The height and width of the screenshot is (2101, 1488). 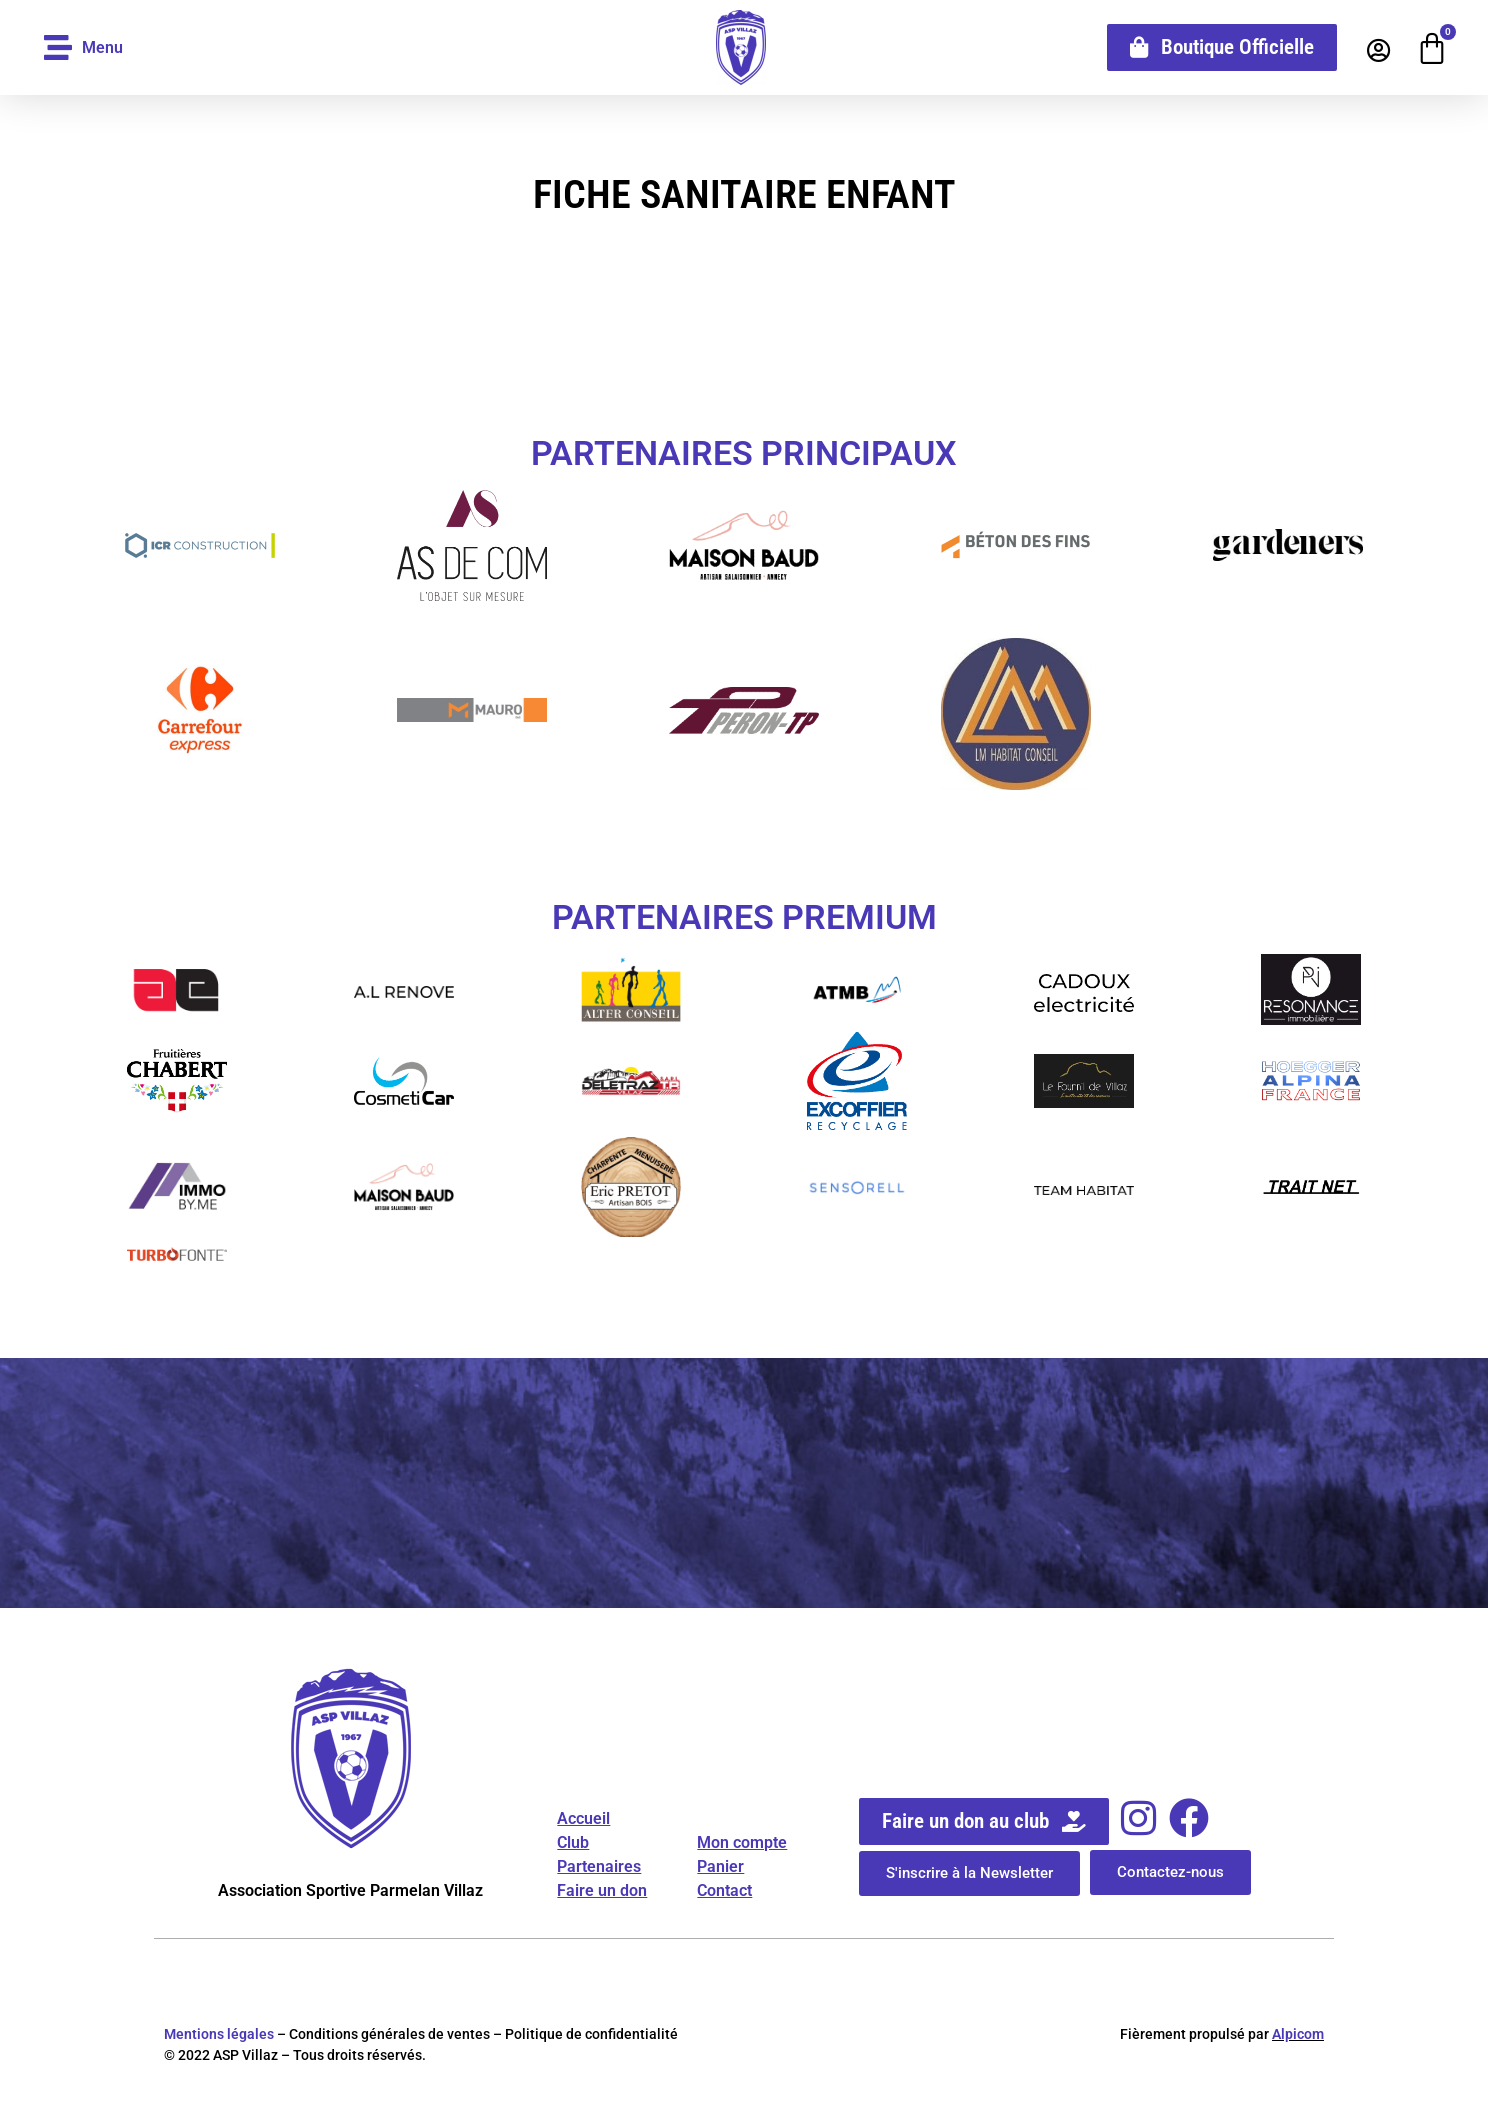 What do you see at coordinates (720, 1866) in the screenshot?
I see `Panier` at bounding box center [720, 1866].